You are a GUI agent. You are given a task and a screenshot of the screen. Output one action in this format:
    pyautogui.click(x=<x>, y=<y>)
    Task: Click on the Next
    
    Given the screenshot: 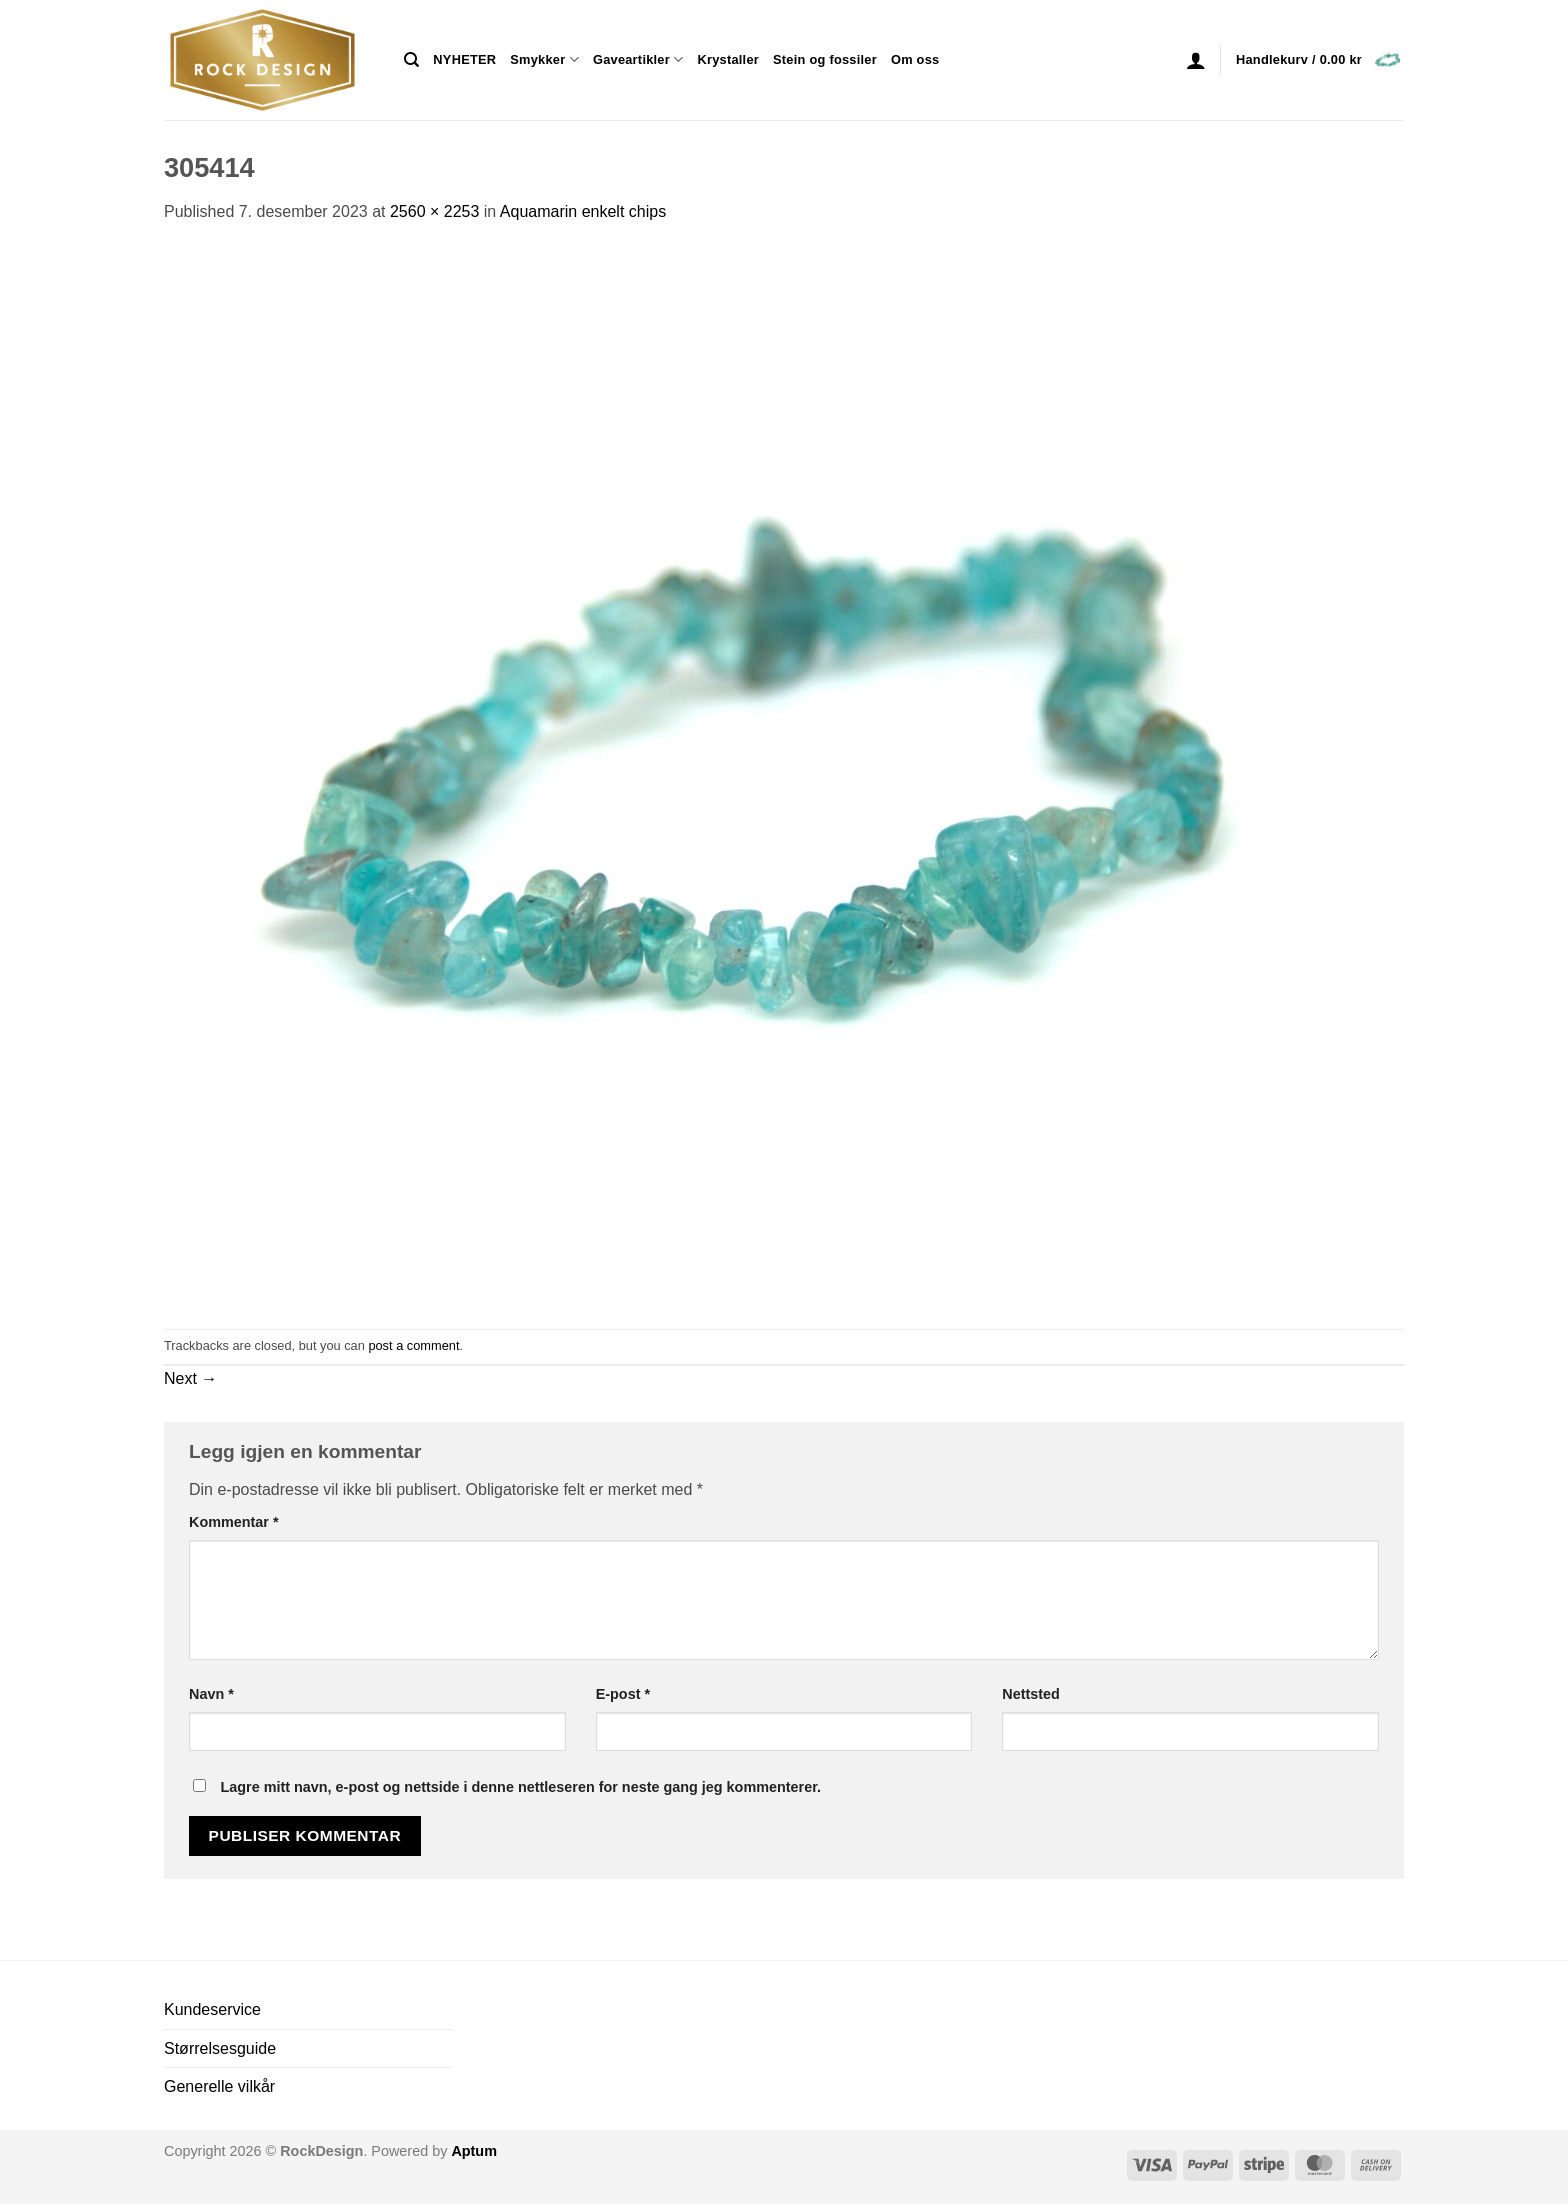 What is the action you would take?
    pyautogui.click(x=190, y=1378)
    